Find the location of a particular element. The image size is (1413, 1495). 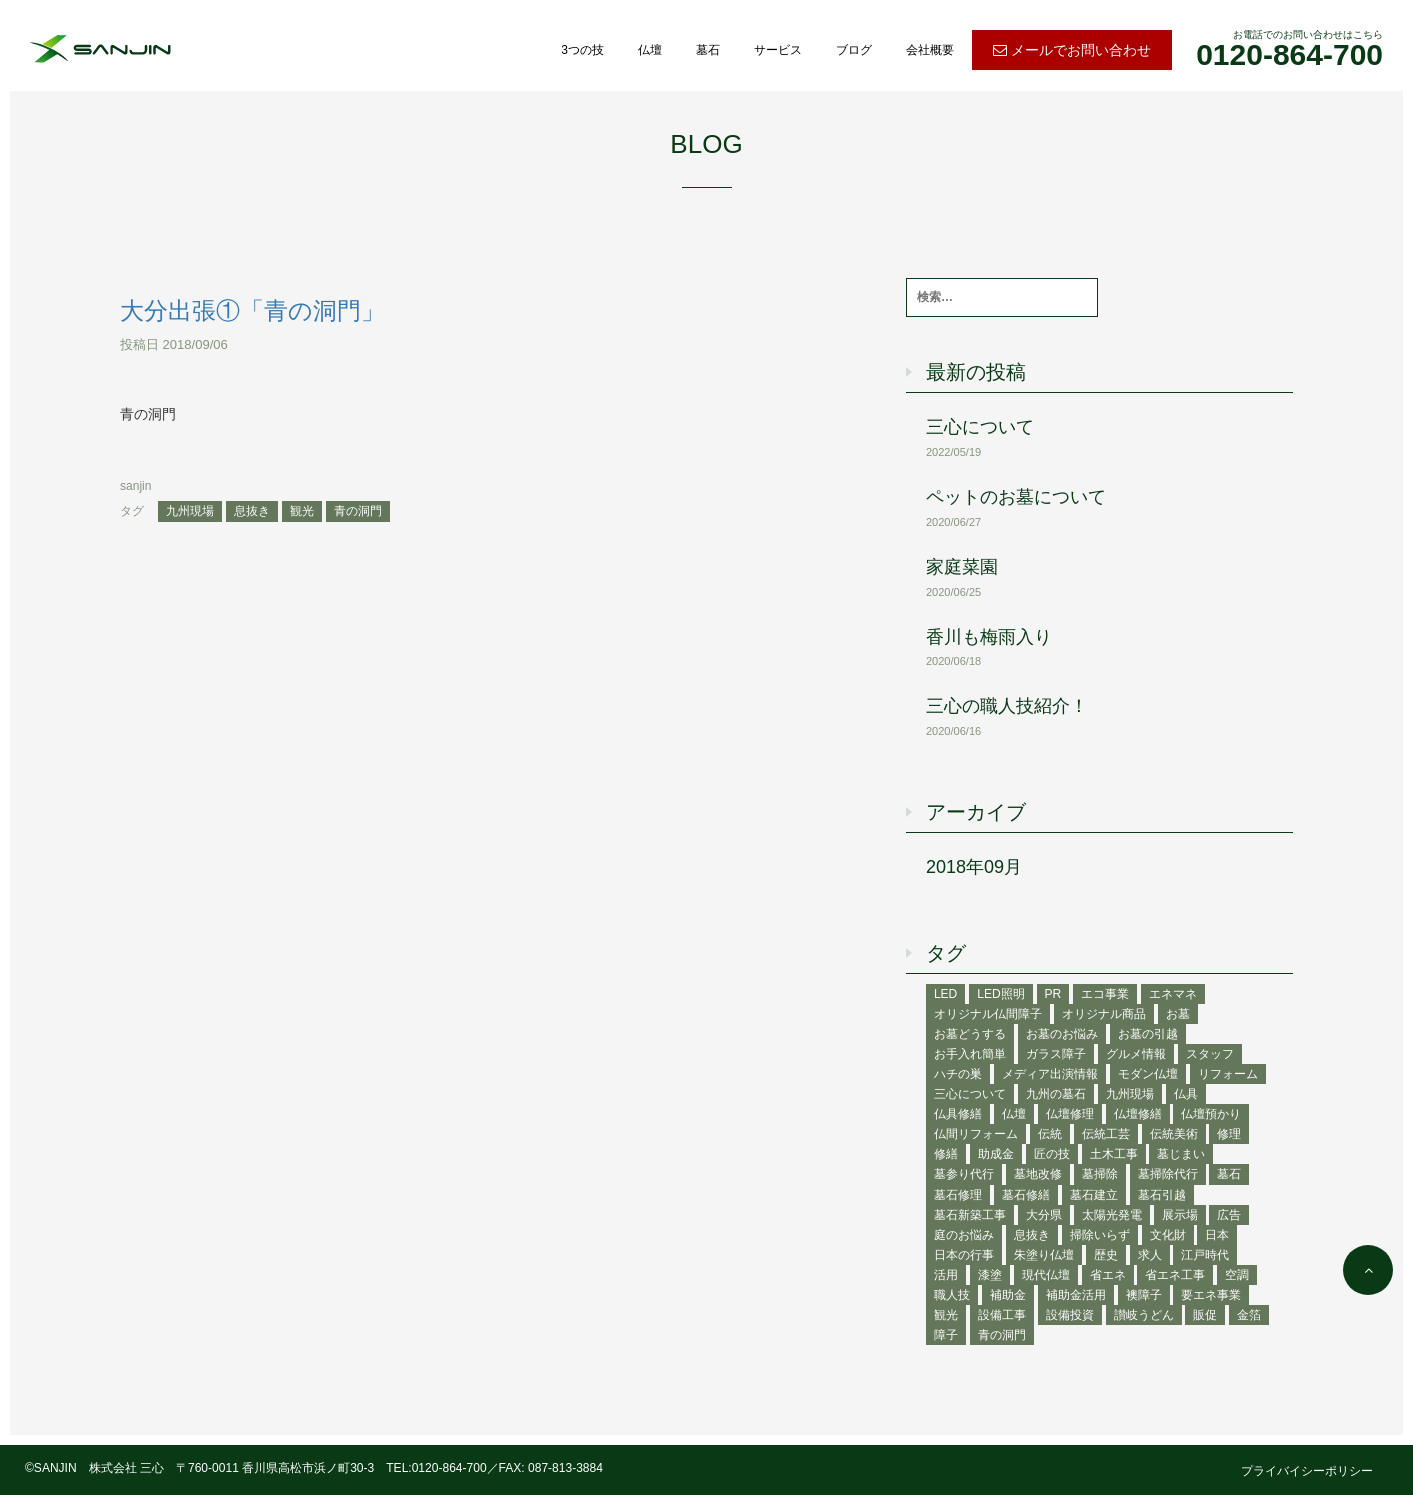

歴史 is located at coordinates (1106, 1255).